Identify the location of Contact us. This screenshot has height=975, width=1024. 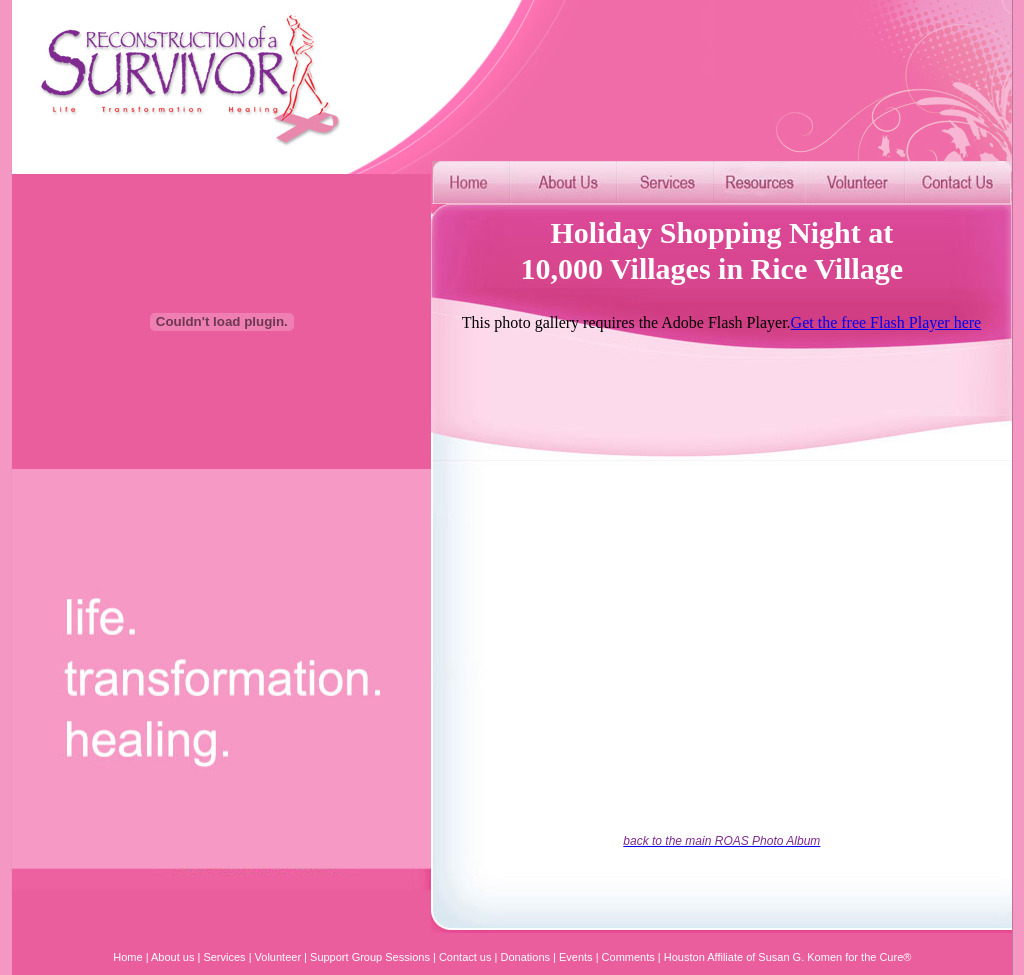
(465, 957).